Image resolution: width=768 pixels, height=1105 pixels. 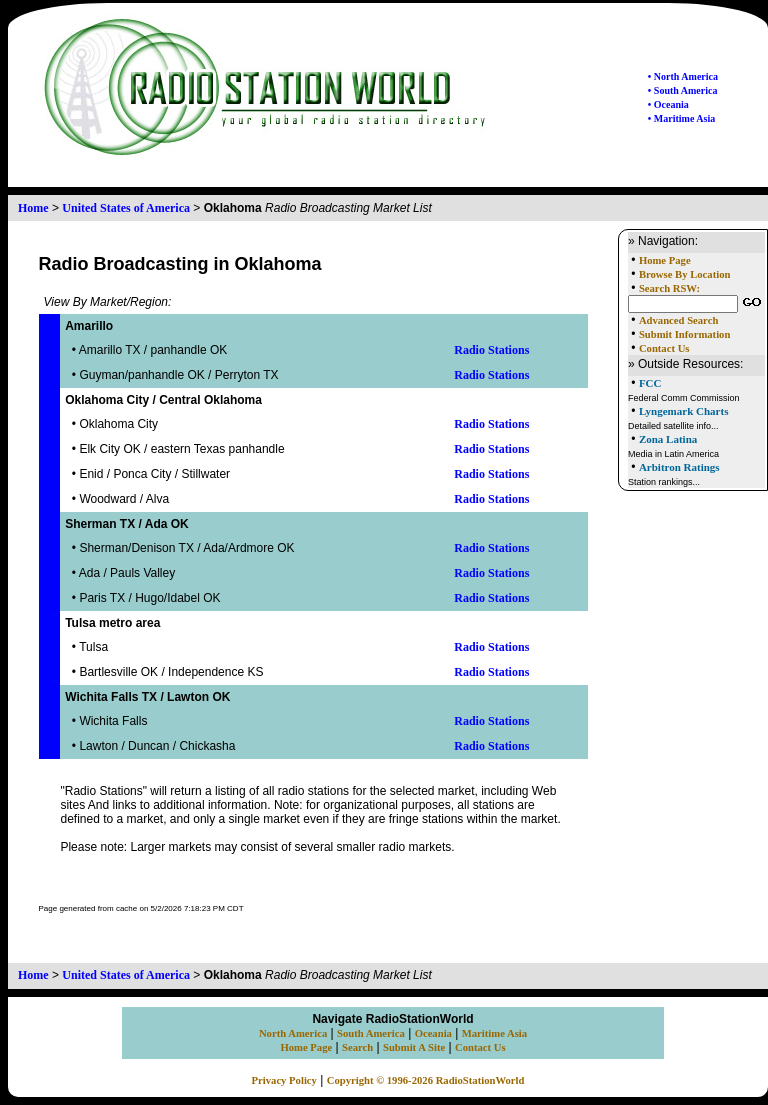 What do you see at coordinates (433, 1033) in the screenshot?
I see `Oceania` at bounding box center [433, 1033].